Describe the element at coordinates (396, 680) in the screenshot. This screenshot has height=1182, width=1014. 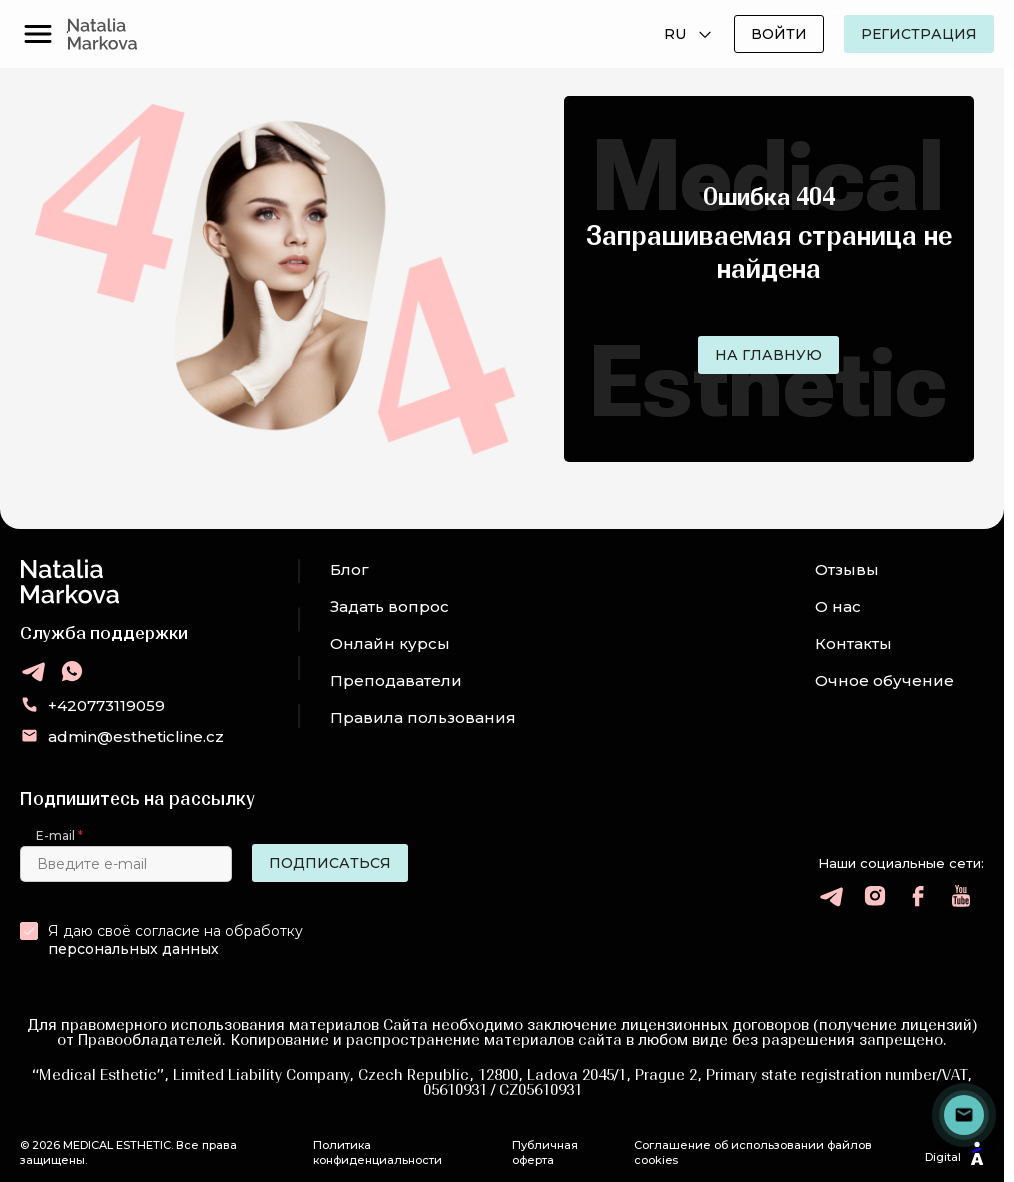
I see `Преподаватели` at that location.